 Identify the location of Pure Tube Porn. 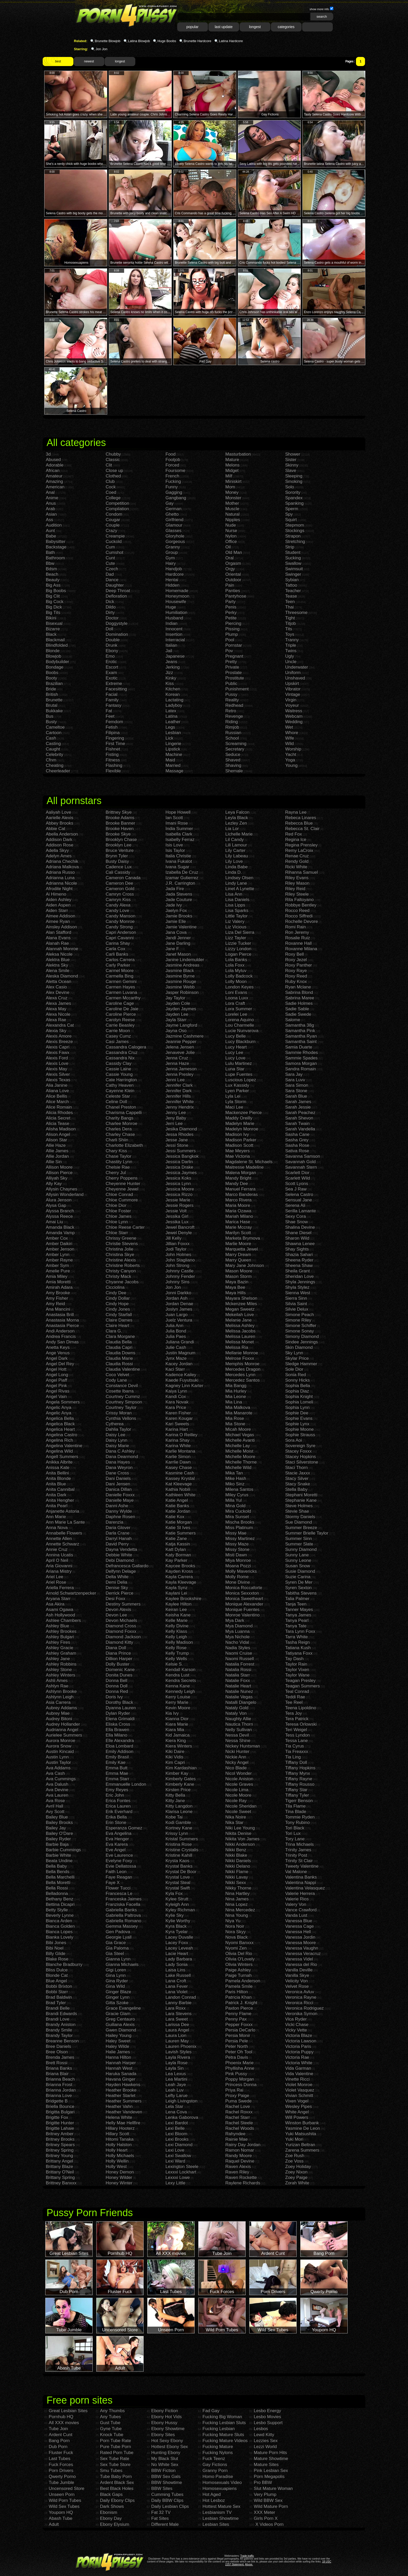
(115, 2446).